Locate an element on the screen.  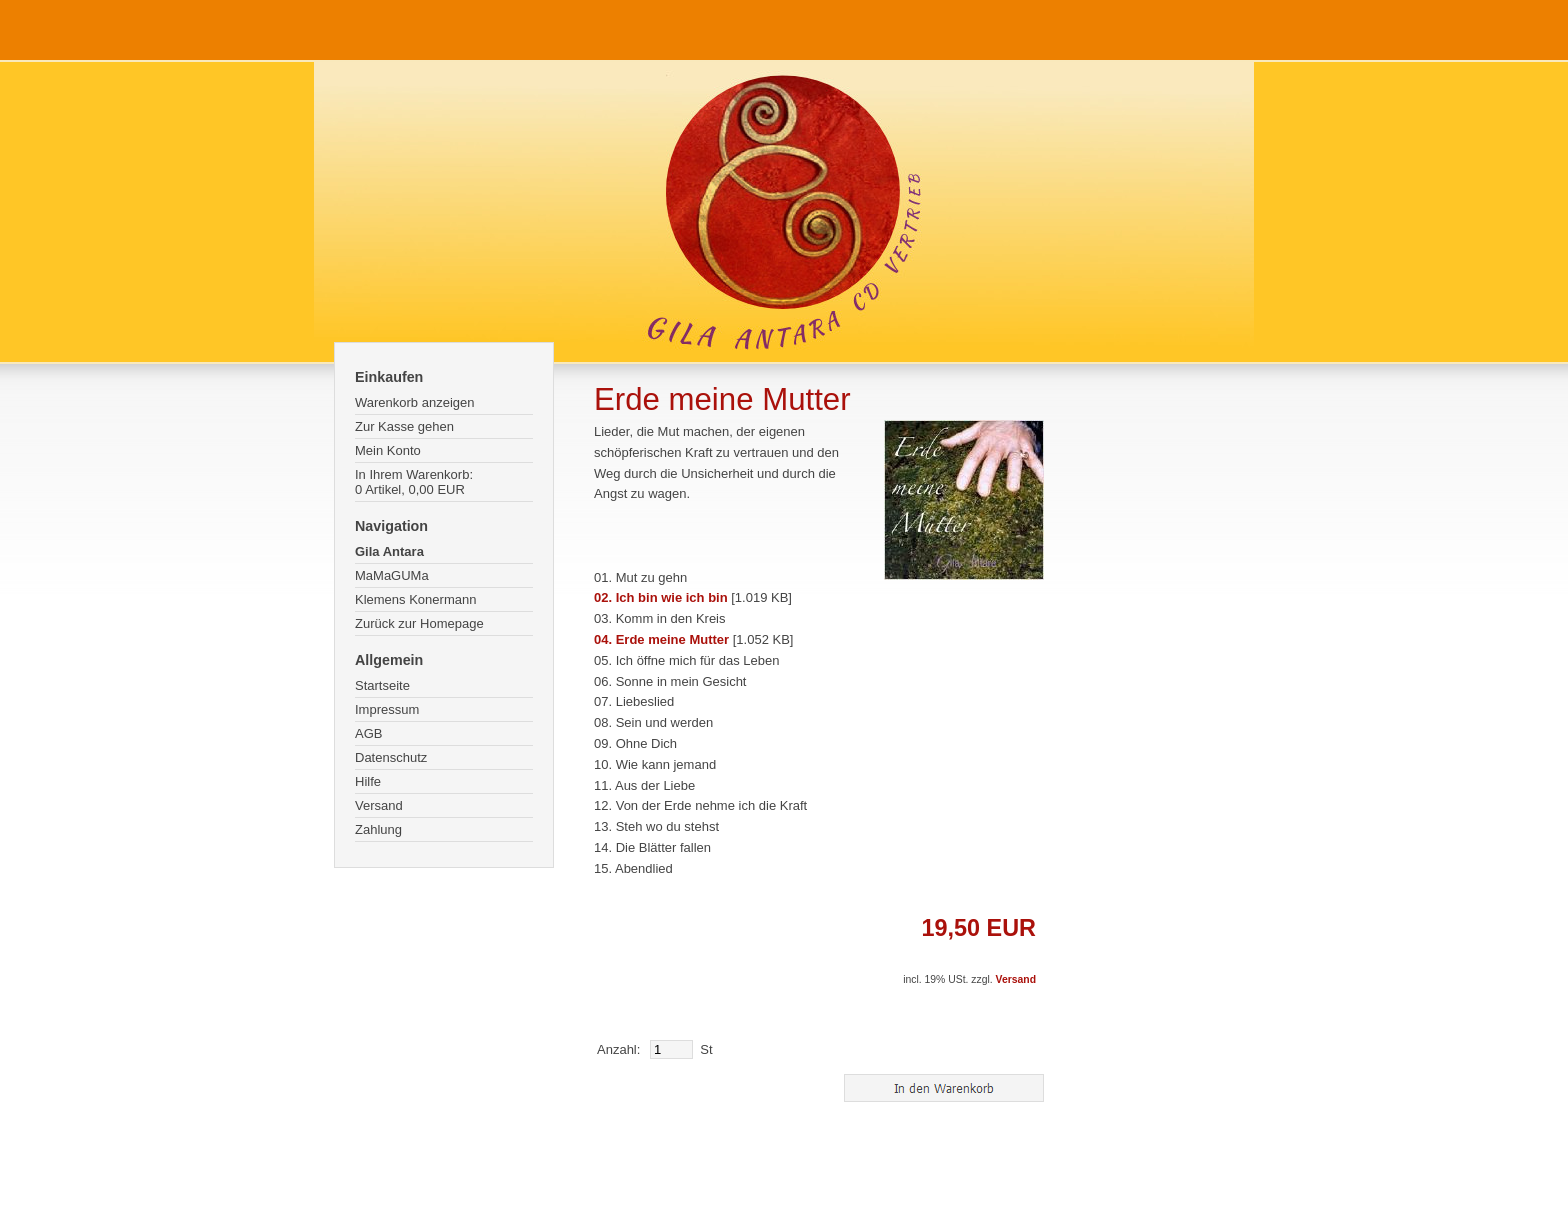
Gila Antara is located at coordinates (389, 551).